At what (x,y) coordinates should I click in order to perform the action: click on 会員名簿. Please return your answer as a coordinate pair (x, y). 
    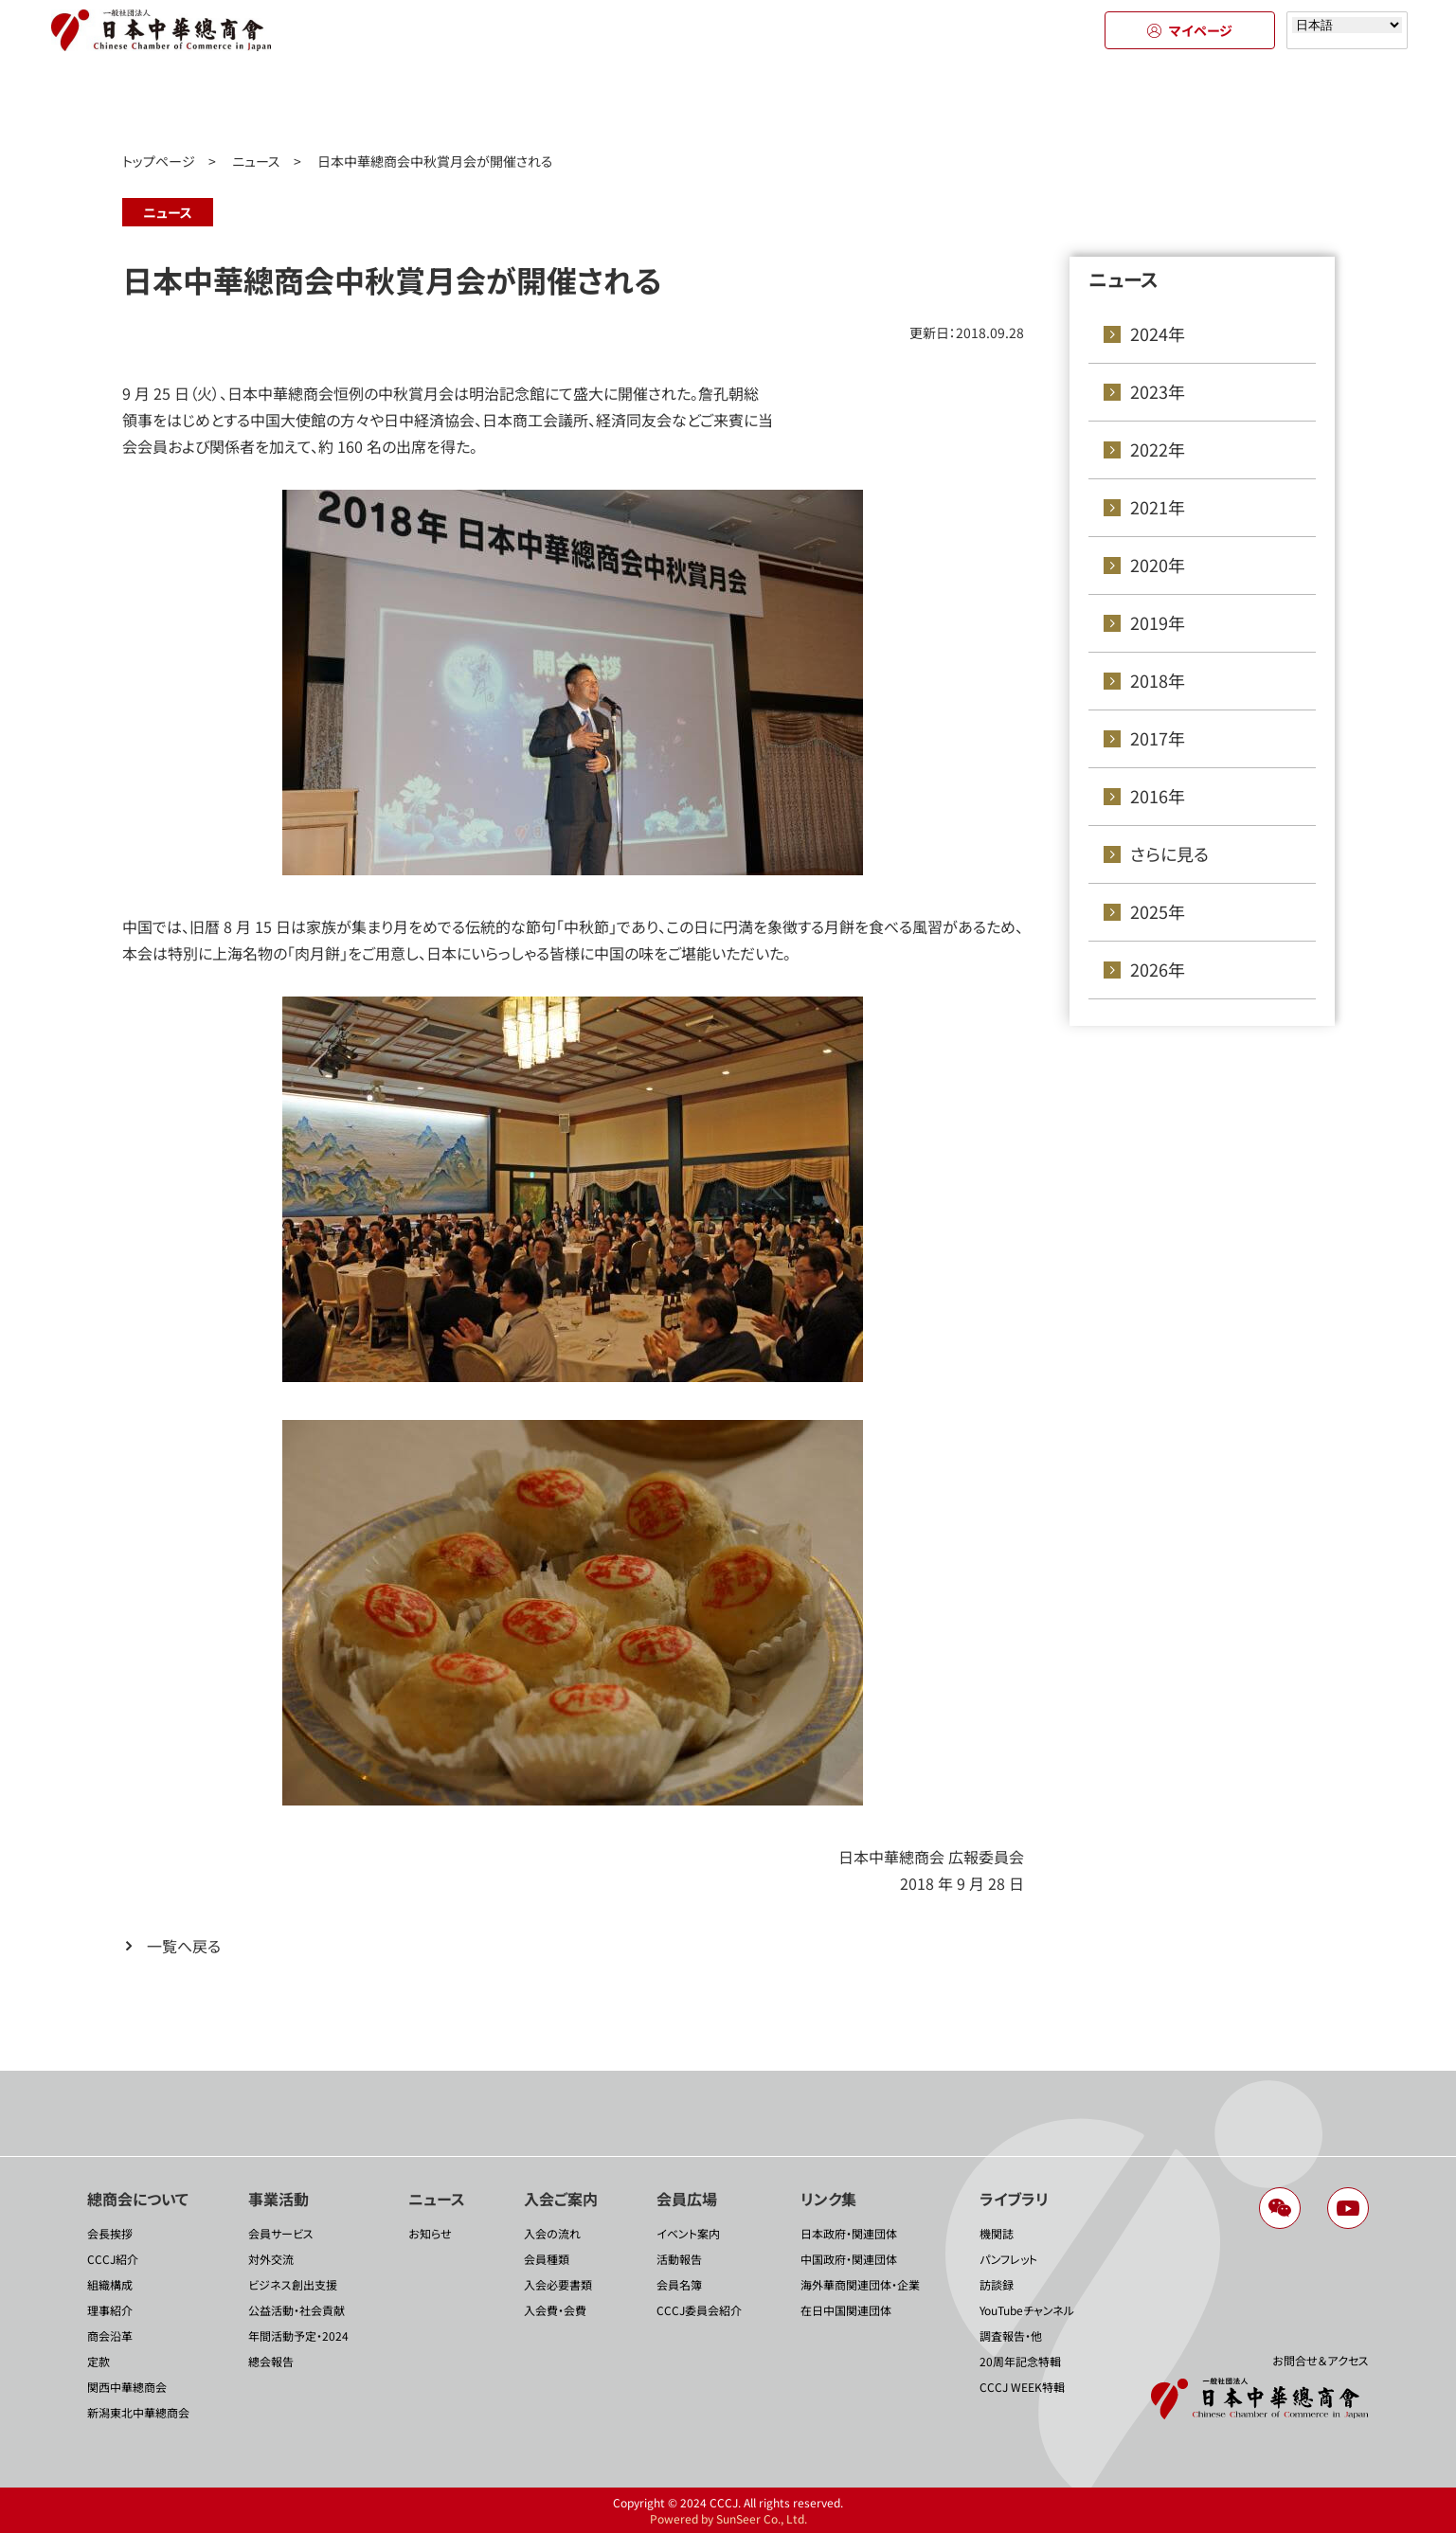
    Looking at the image, I should click on (679, 2284).